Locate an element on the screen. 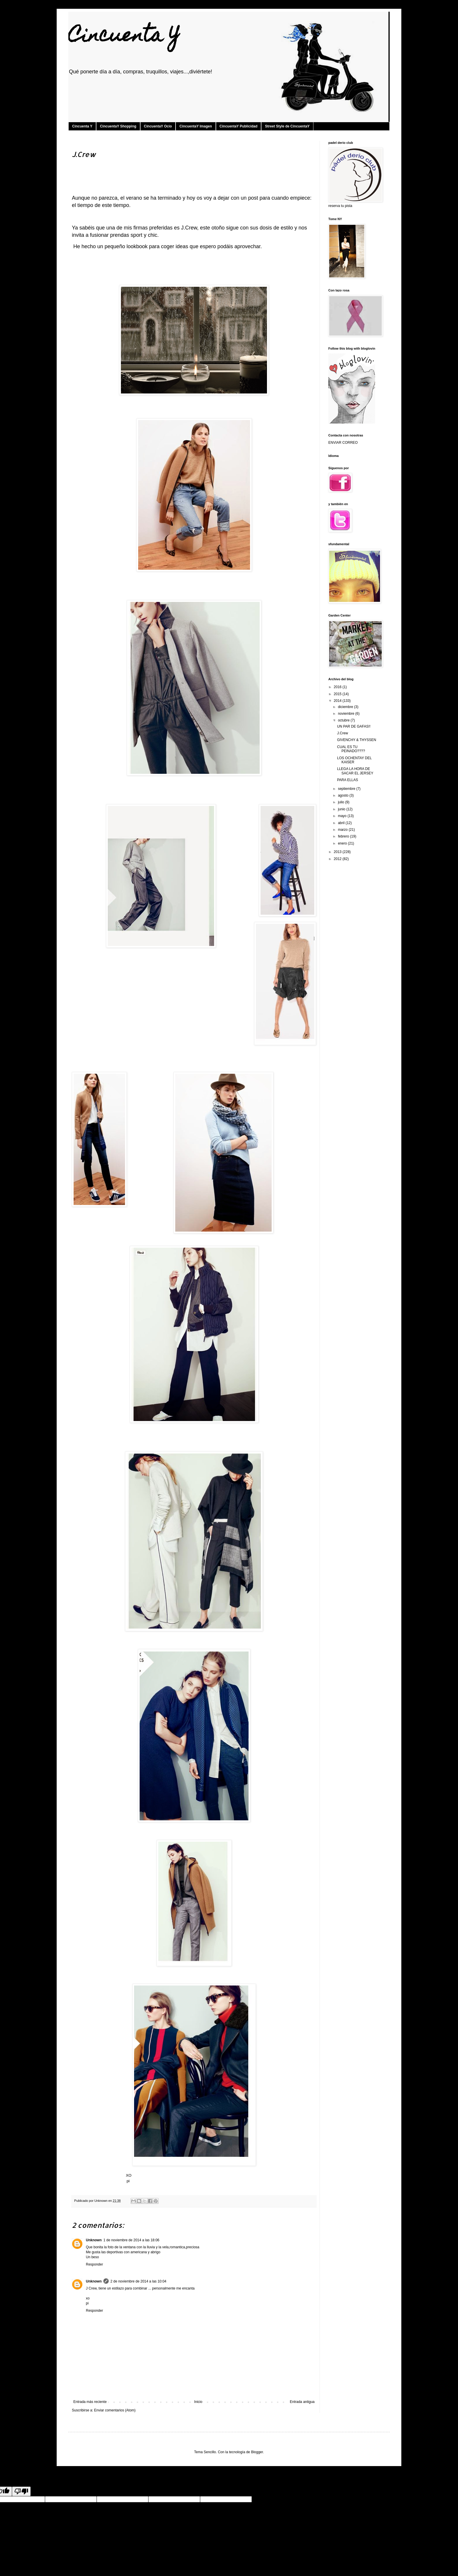 This screenshot has width=458, height=2576. Enviar comentarios (Atom) is located at coordinates (115, 2410).